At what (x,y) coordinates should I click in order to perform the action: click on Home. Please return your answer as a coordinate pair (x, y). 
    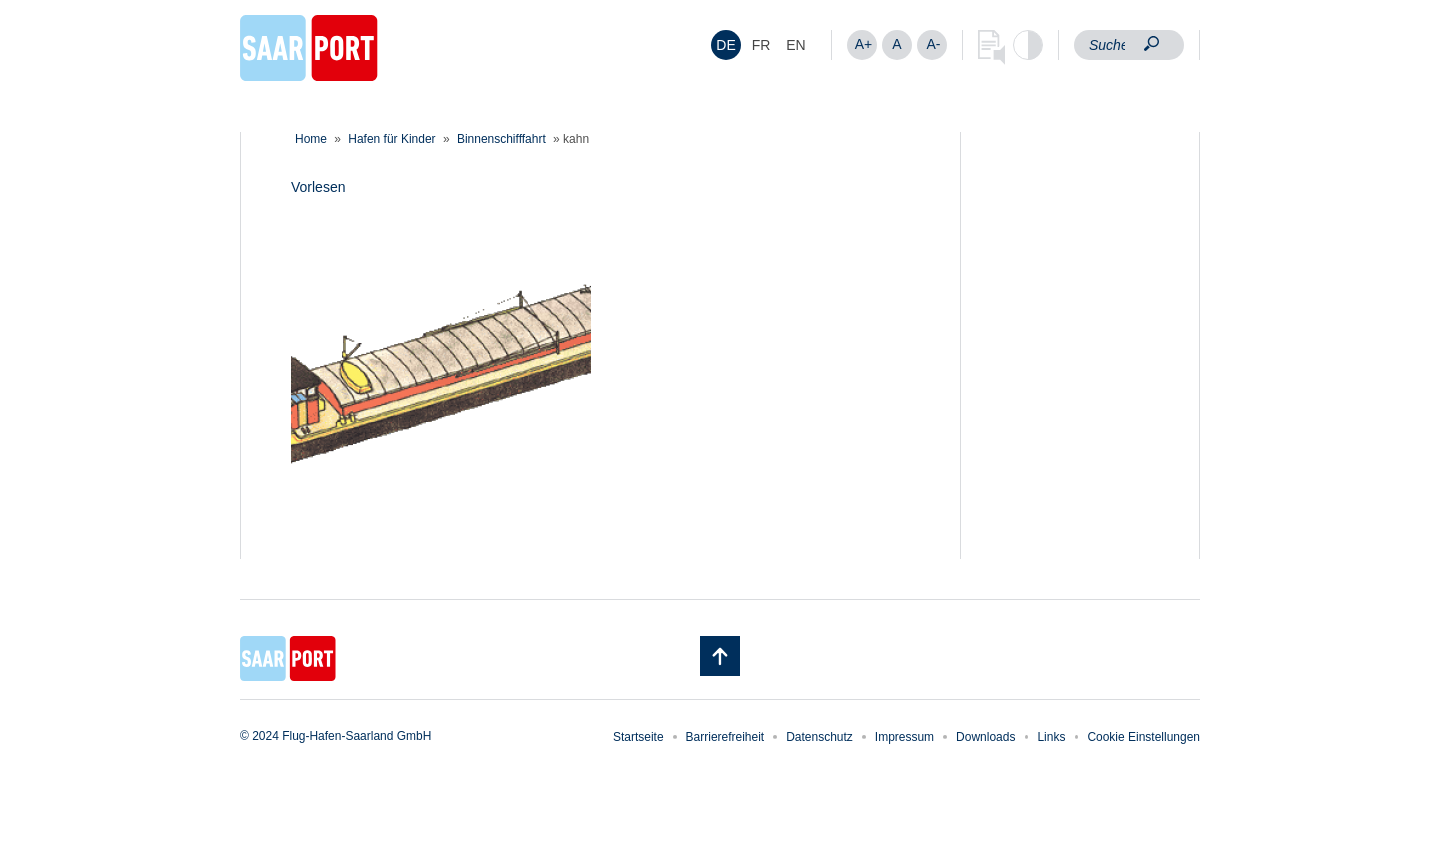
    Looking at the image, I should click on (311, 139).